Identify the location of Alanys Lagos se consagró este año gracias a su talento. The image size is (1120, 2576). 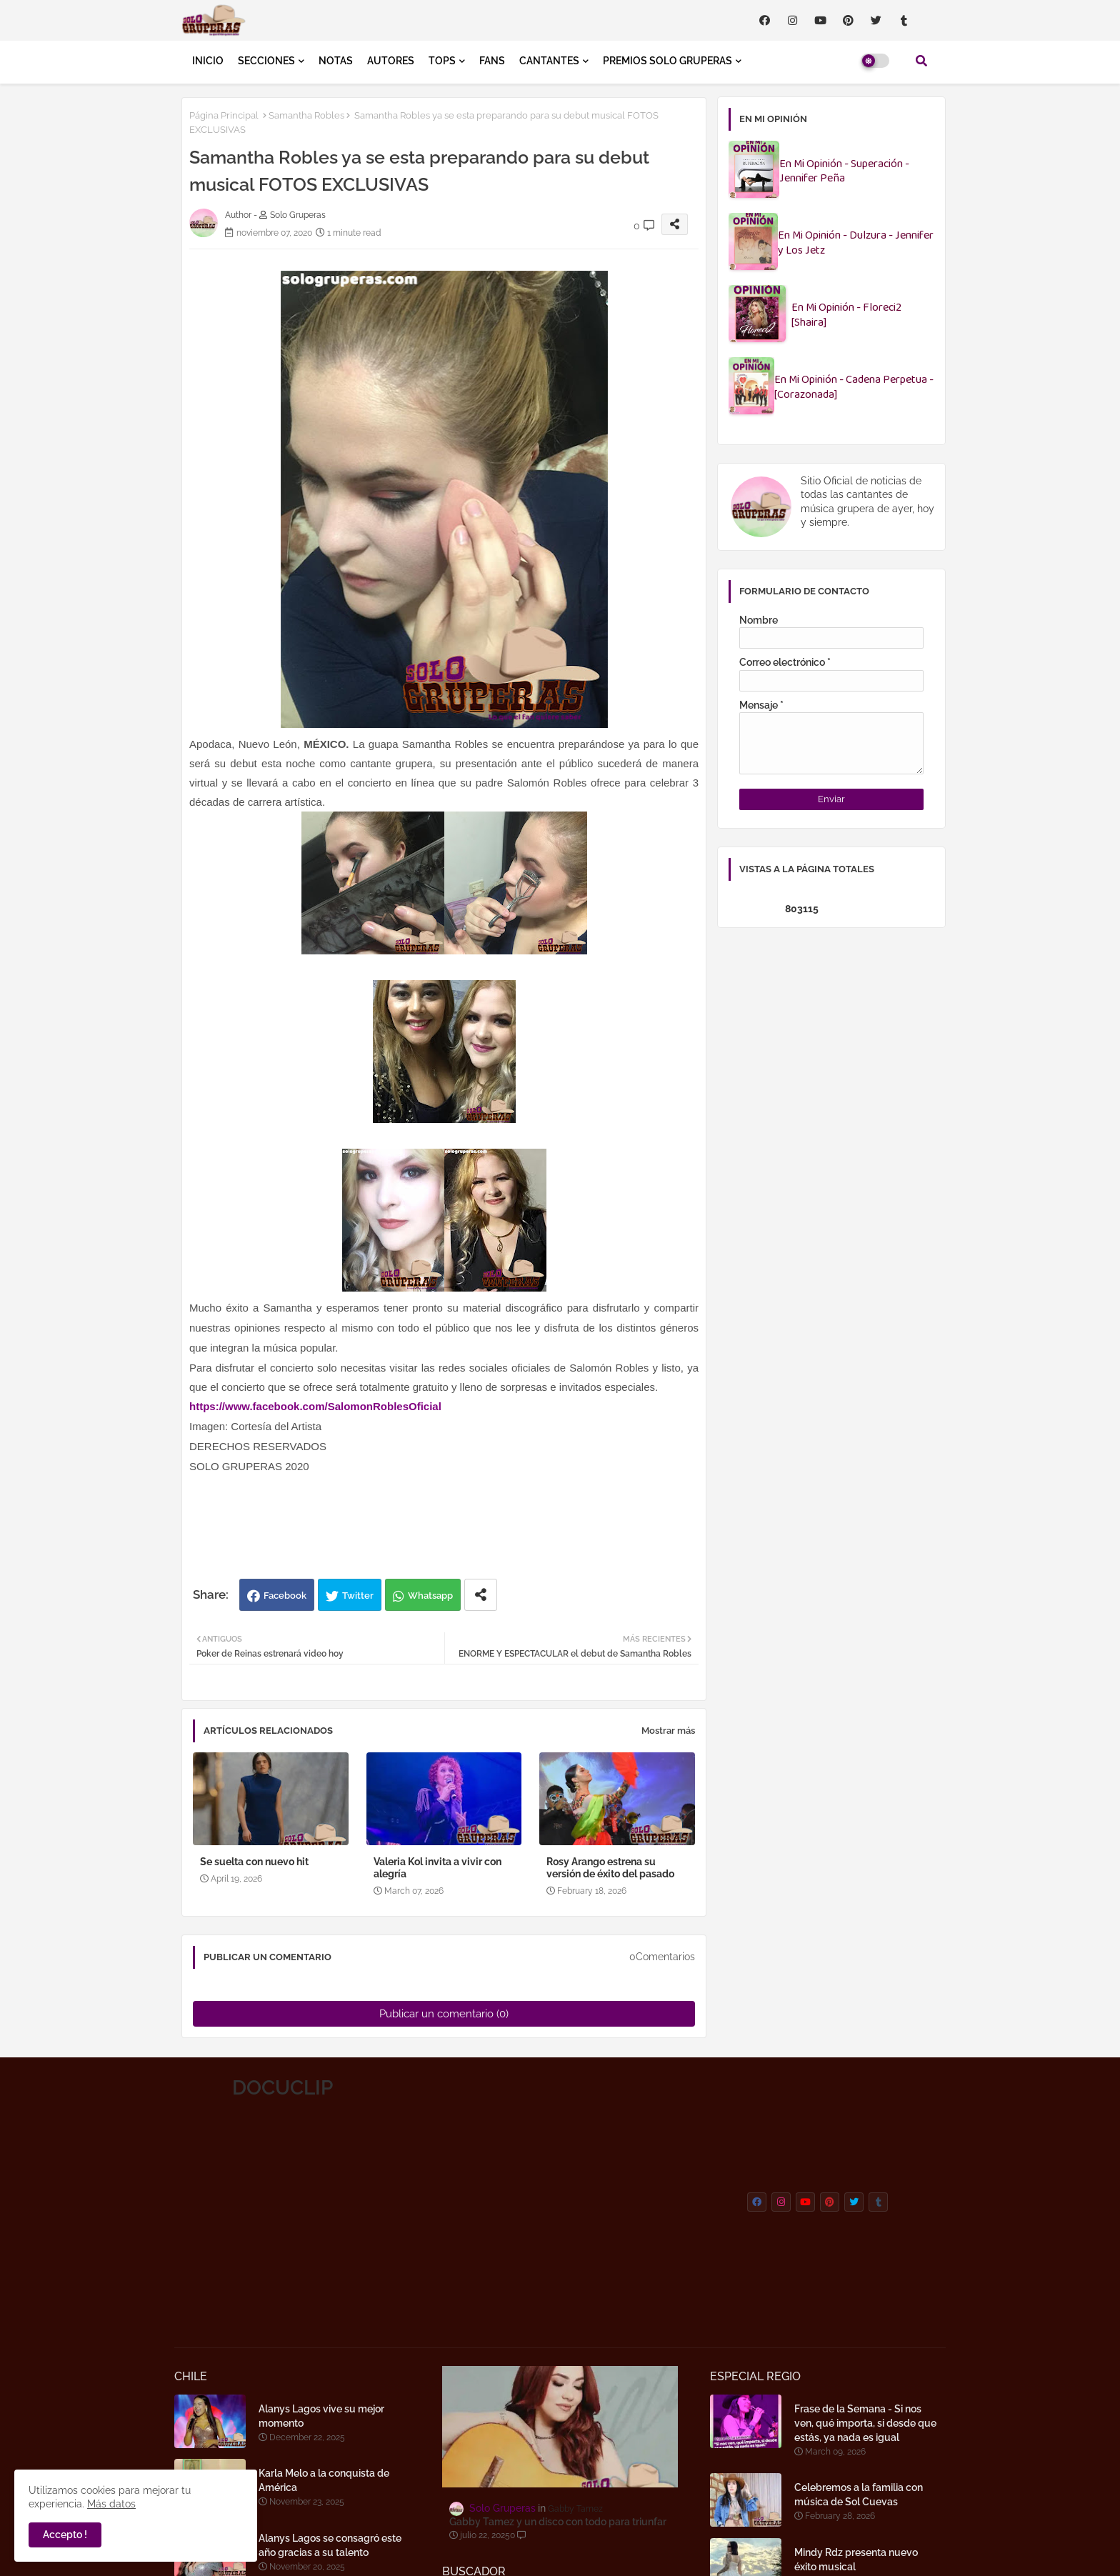
(330, 2545).